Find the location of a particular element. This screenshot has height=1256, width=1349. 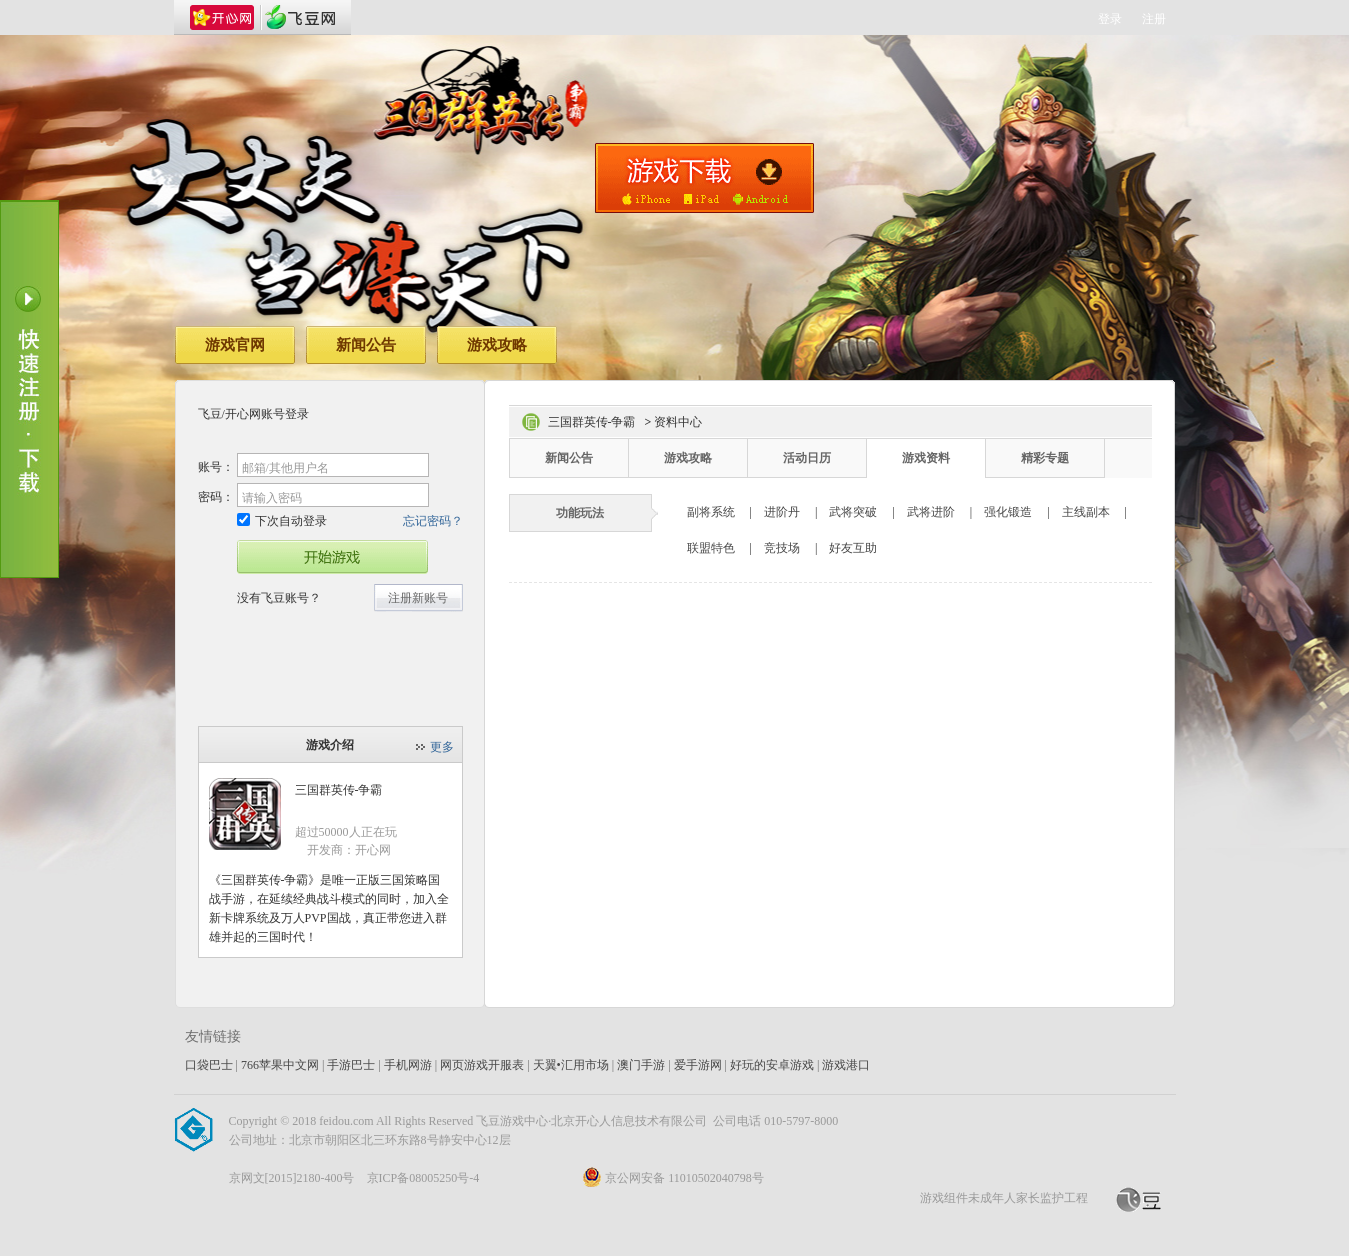

强化锻造 is located at coordinates (1008, 512).